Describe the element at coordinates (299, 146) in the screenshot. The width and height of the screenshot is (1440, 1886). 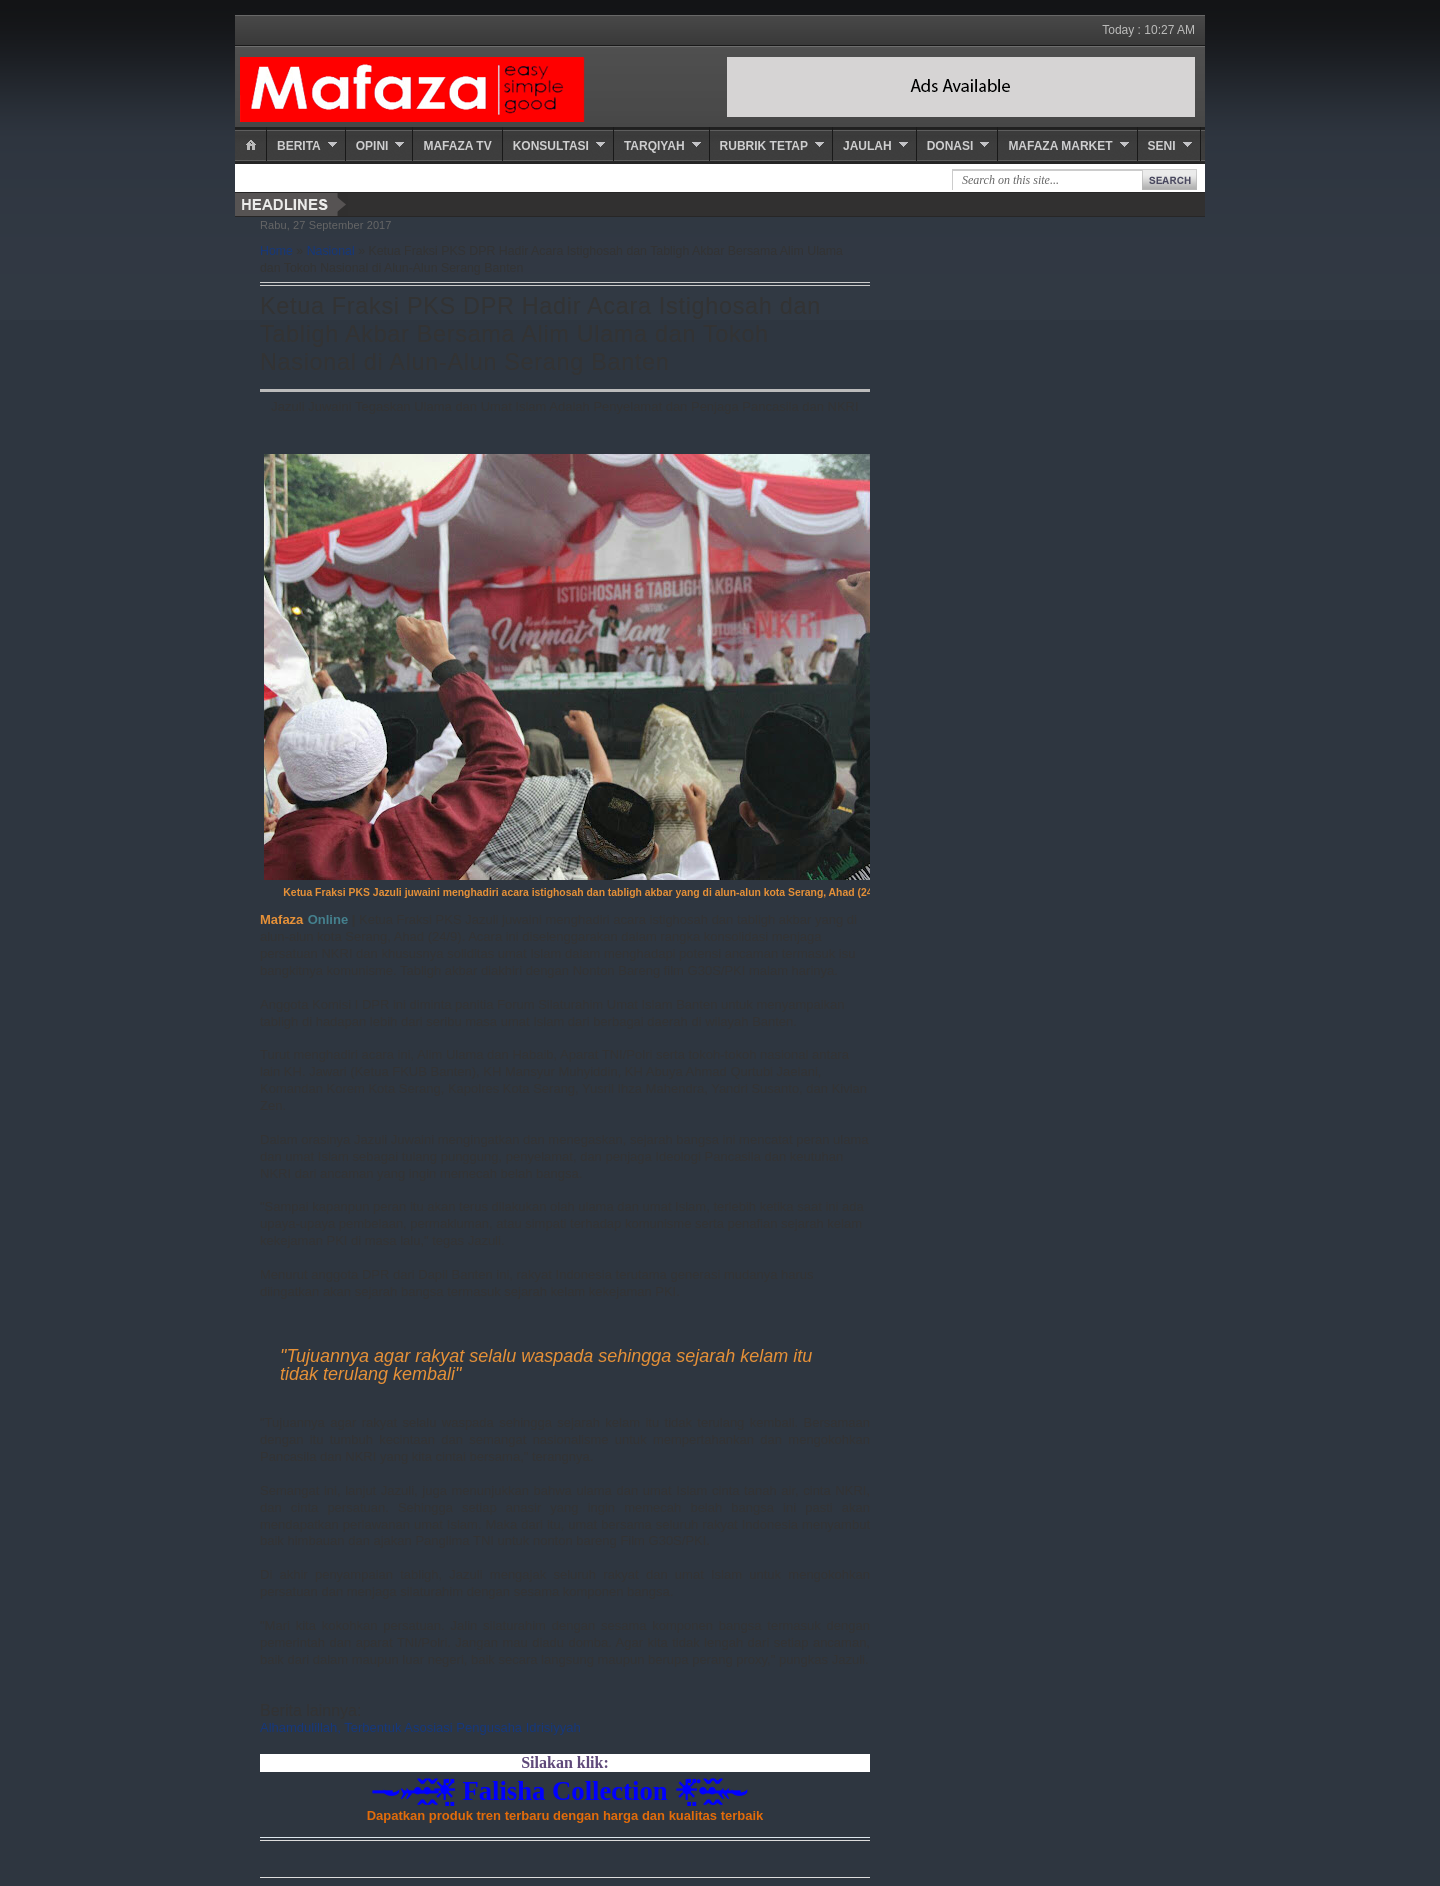
I see `Berita` at that location.